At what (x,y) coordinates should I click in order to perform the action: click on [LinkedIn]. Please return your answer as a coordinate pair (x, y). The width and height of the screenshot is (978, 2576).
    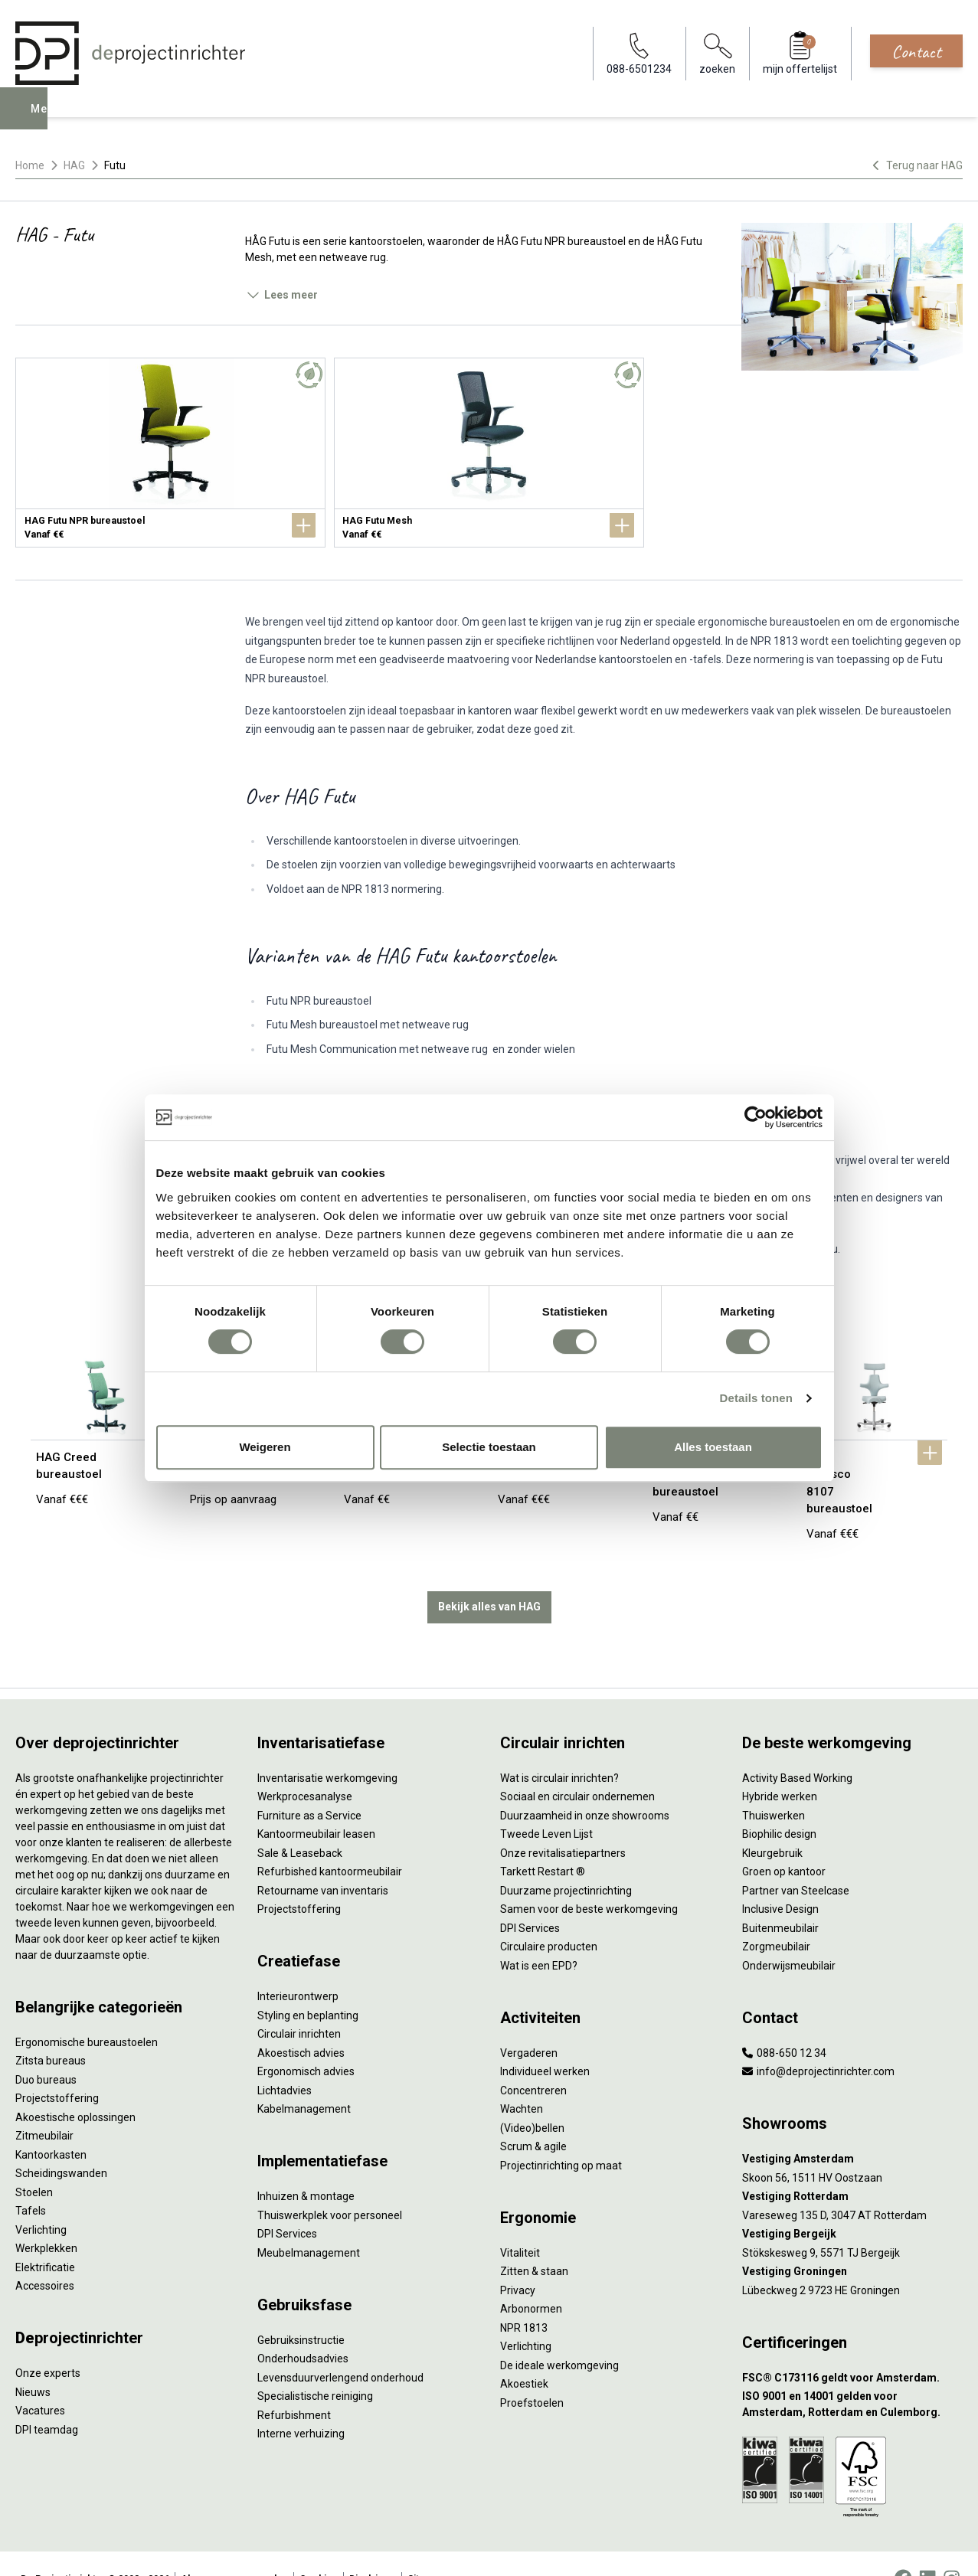
    Looking at the image, I should click on (927, 2548).